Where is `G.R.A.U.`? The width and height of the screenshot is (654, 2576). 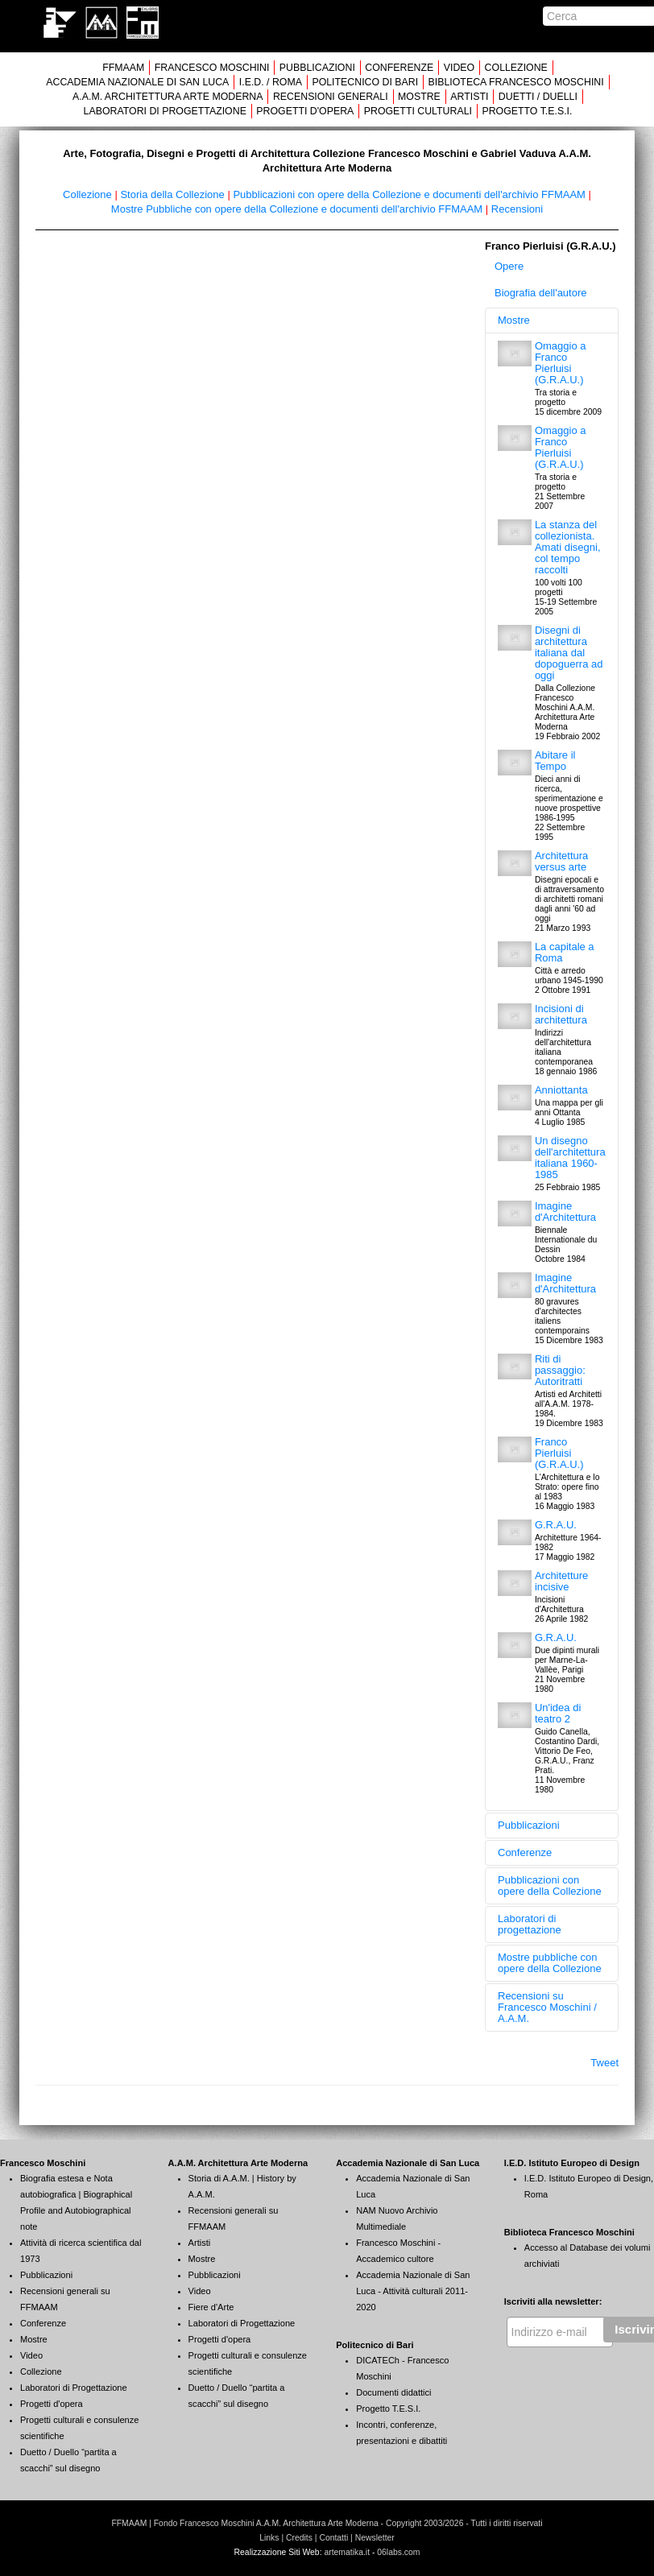
G.R.A.U. is located at coordinates (556, 1525).